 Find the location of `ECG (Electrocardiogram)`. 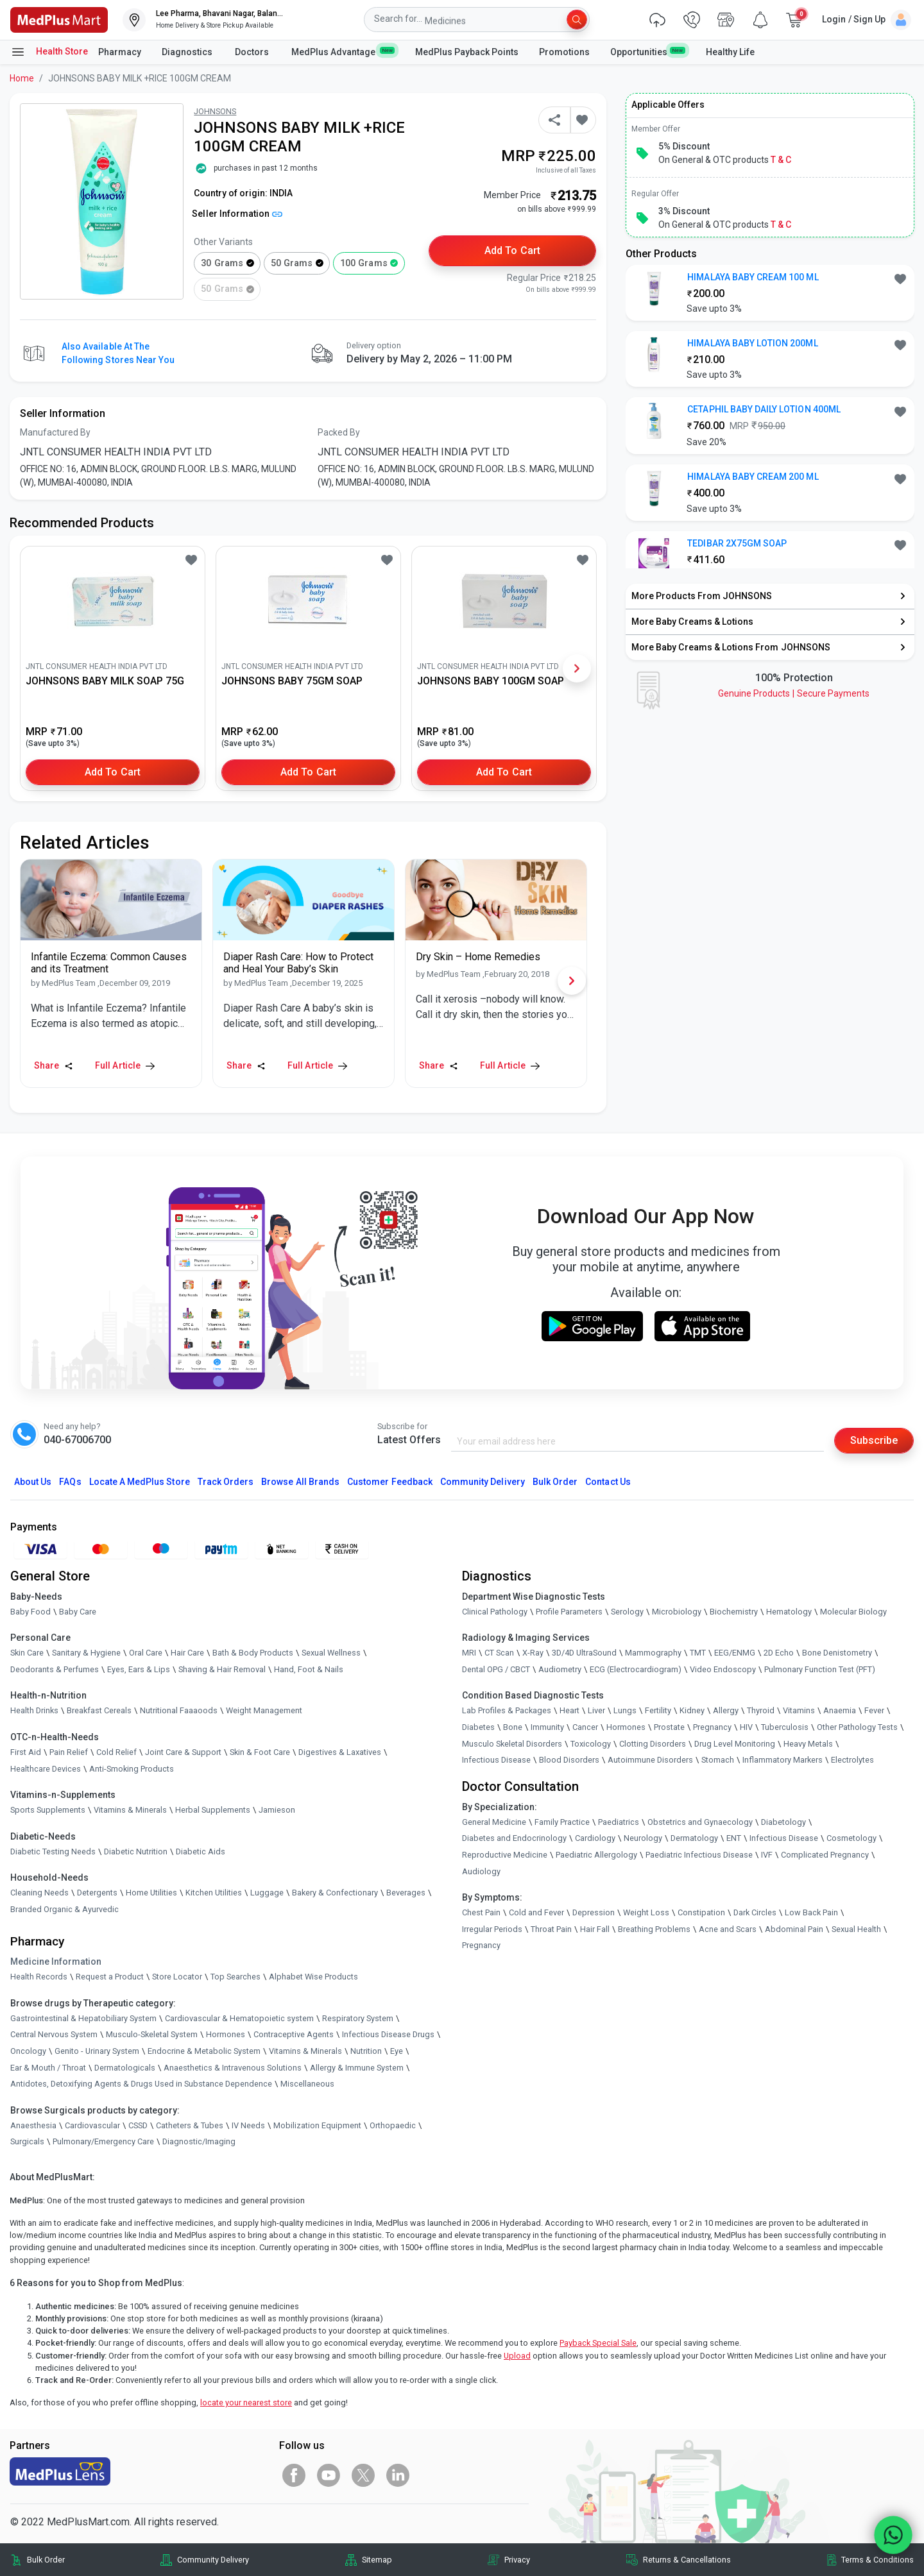

ECG (Electrocardiogram) is located at coordinates (635, 1669).